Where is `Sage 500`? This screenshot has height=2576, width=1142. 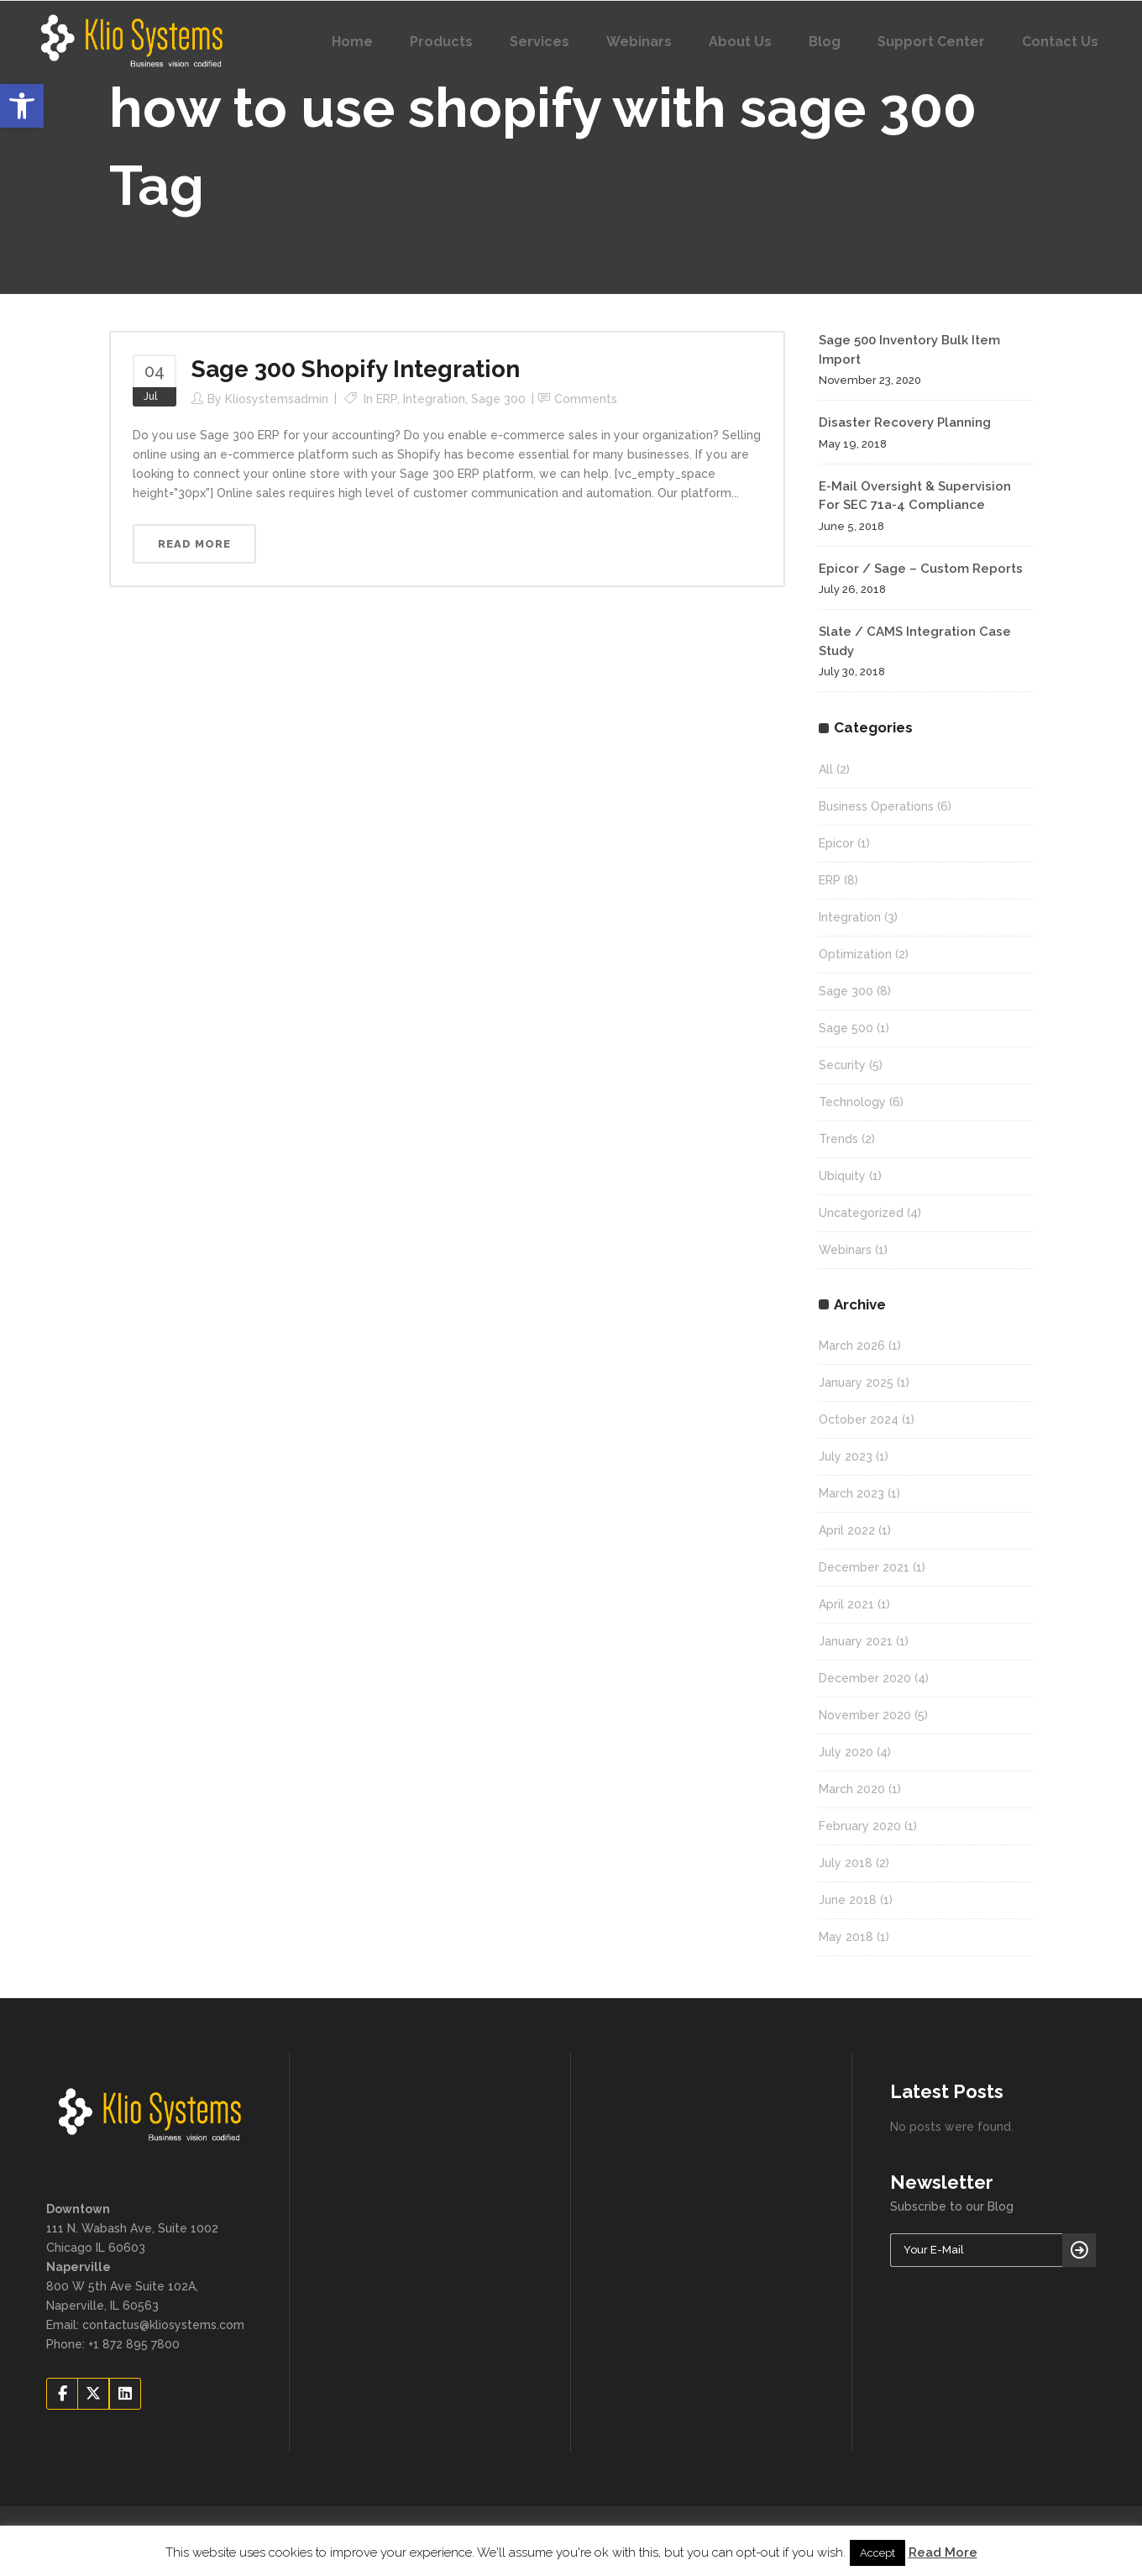 Sage 500 is located at coordinates (846, 1028).